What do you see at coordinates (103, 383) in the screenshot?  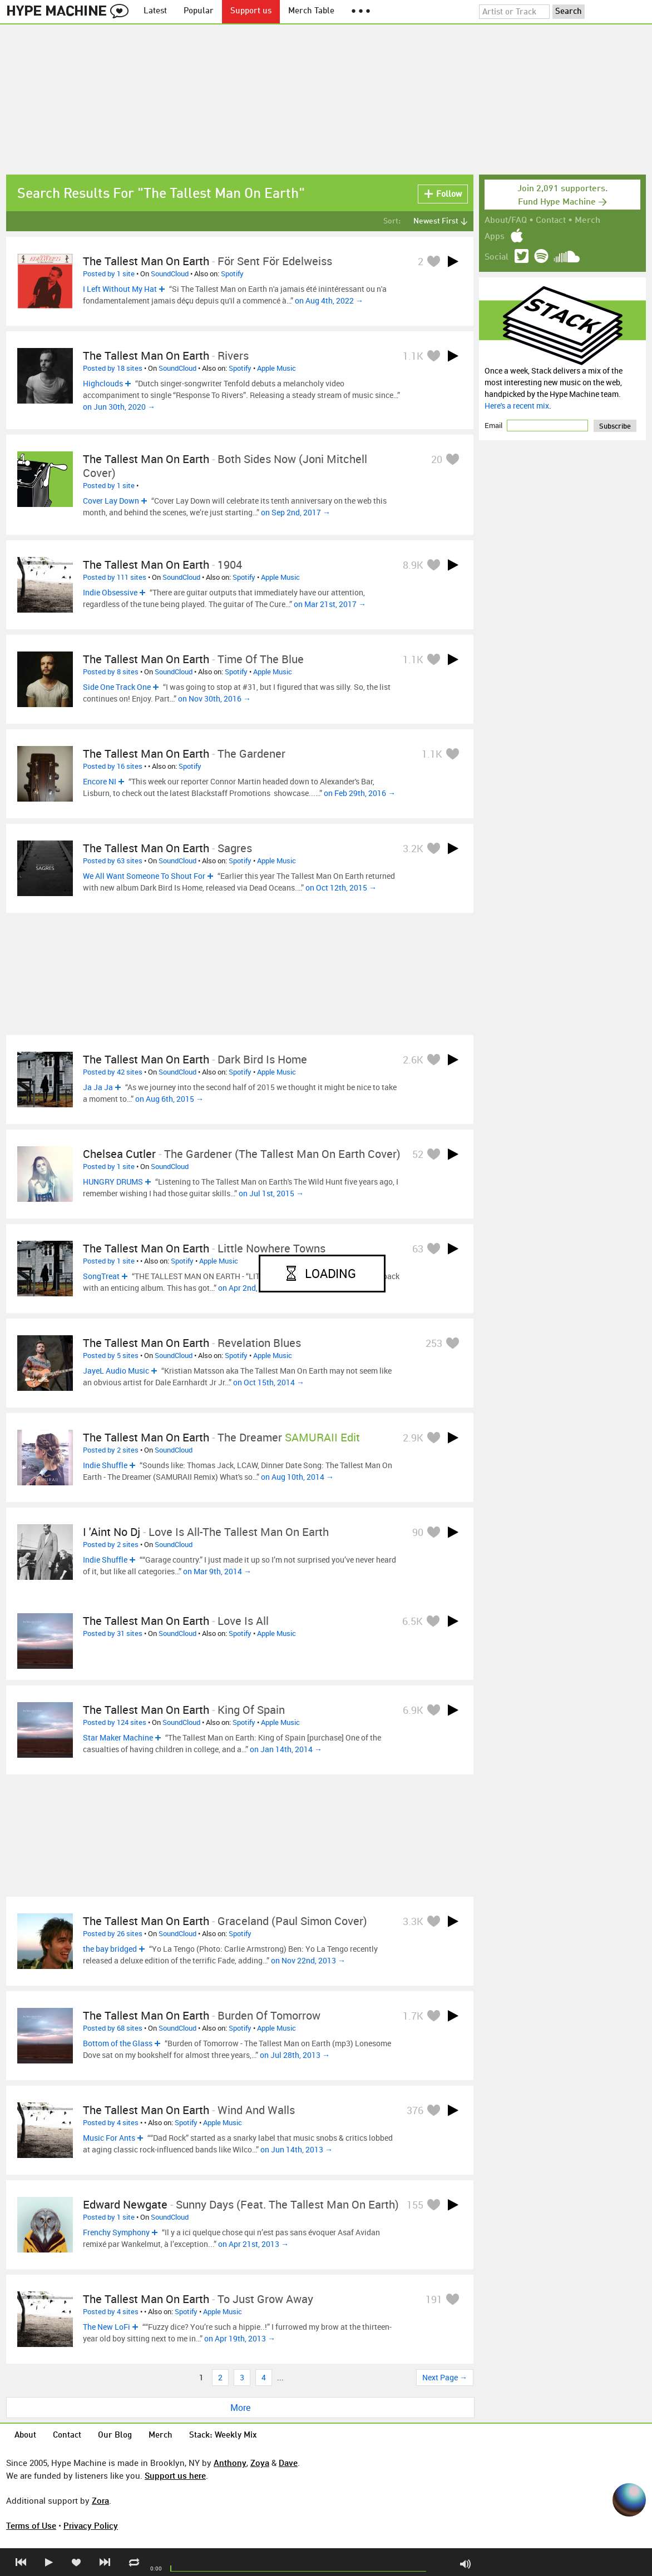 I see `Highclouds` at bounding box center [103, 383].